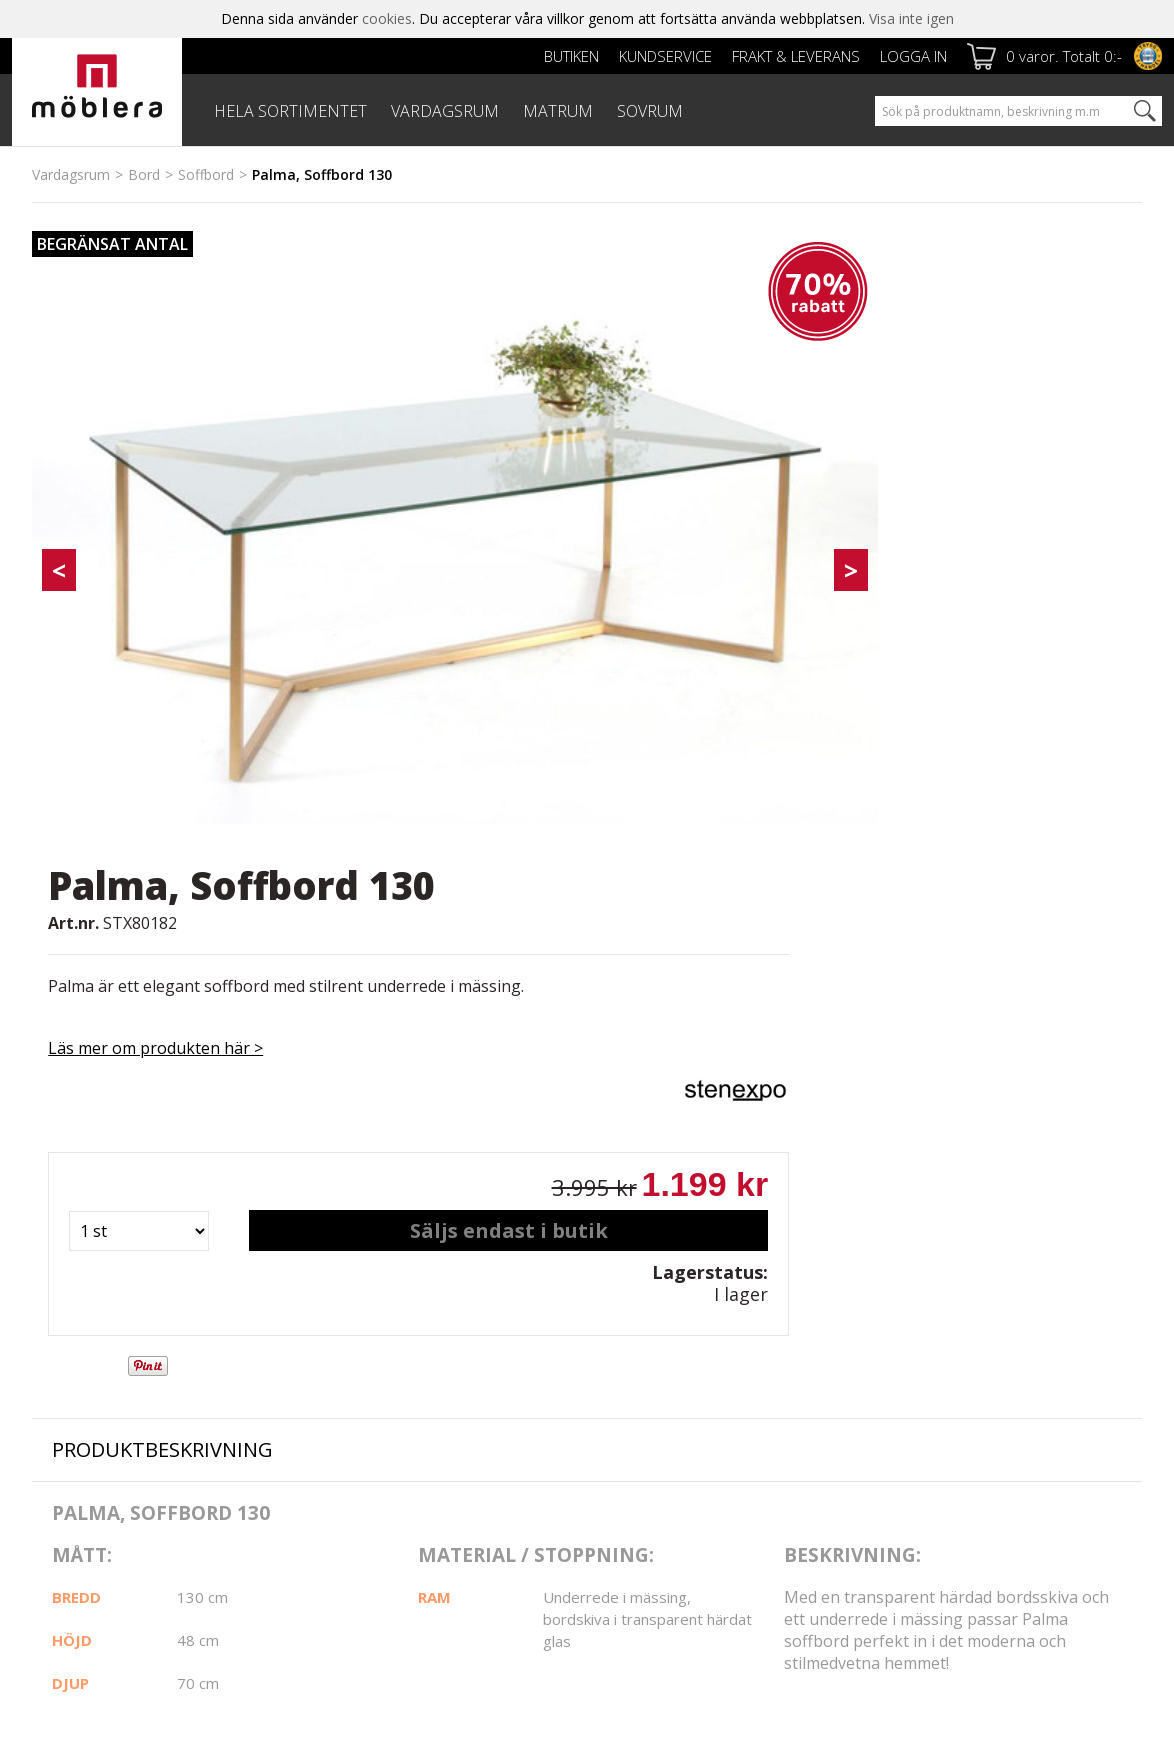 This screenshot has width=1174, height=1754. I want to click on Bord, so click(144, 174).